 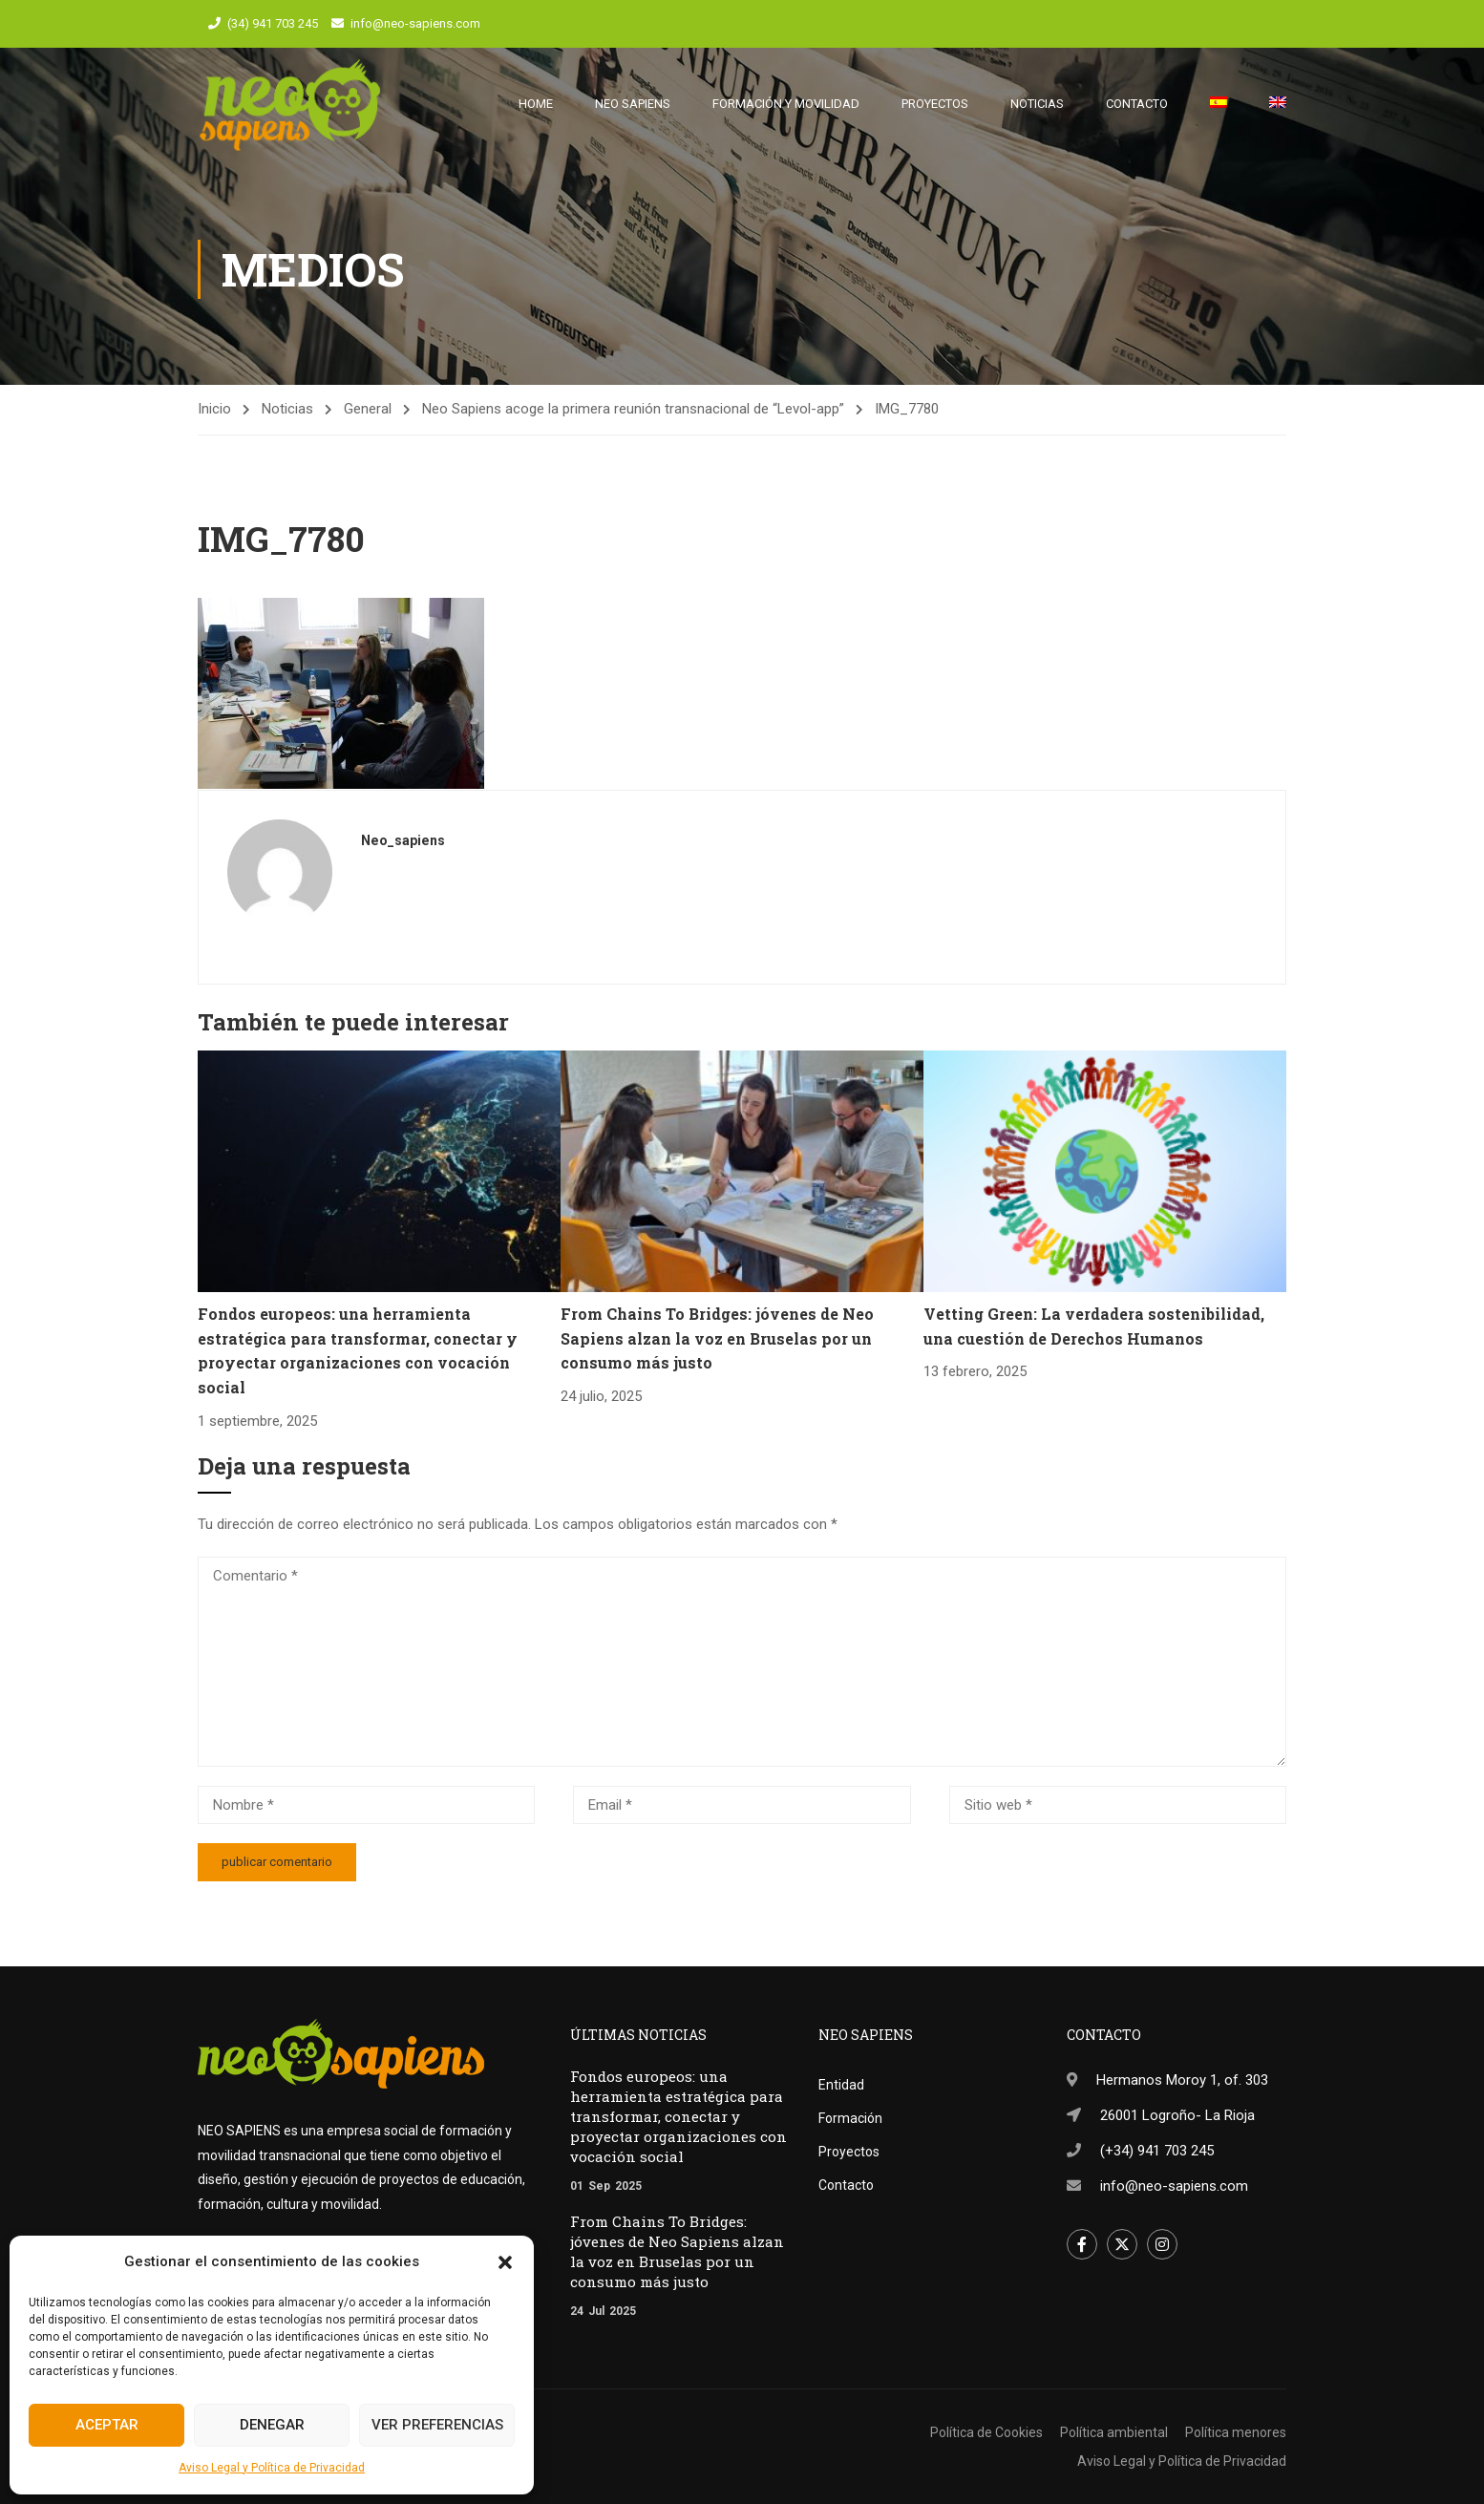 I want to click on Inicio, so click(x=214, y=418).